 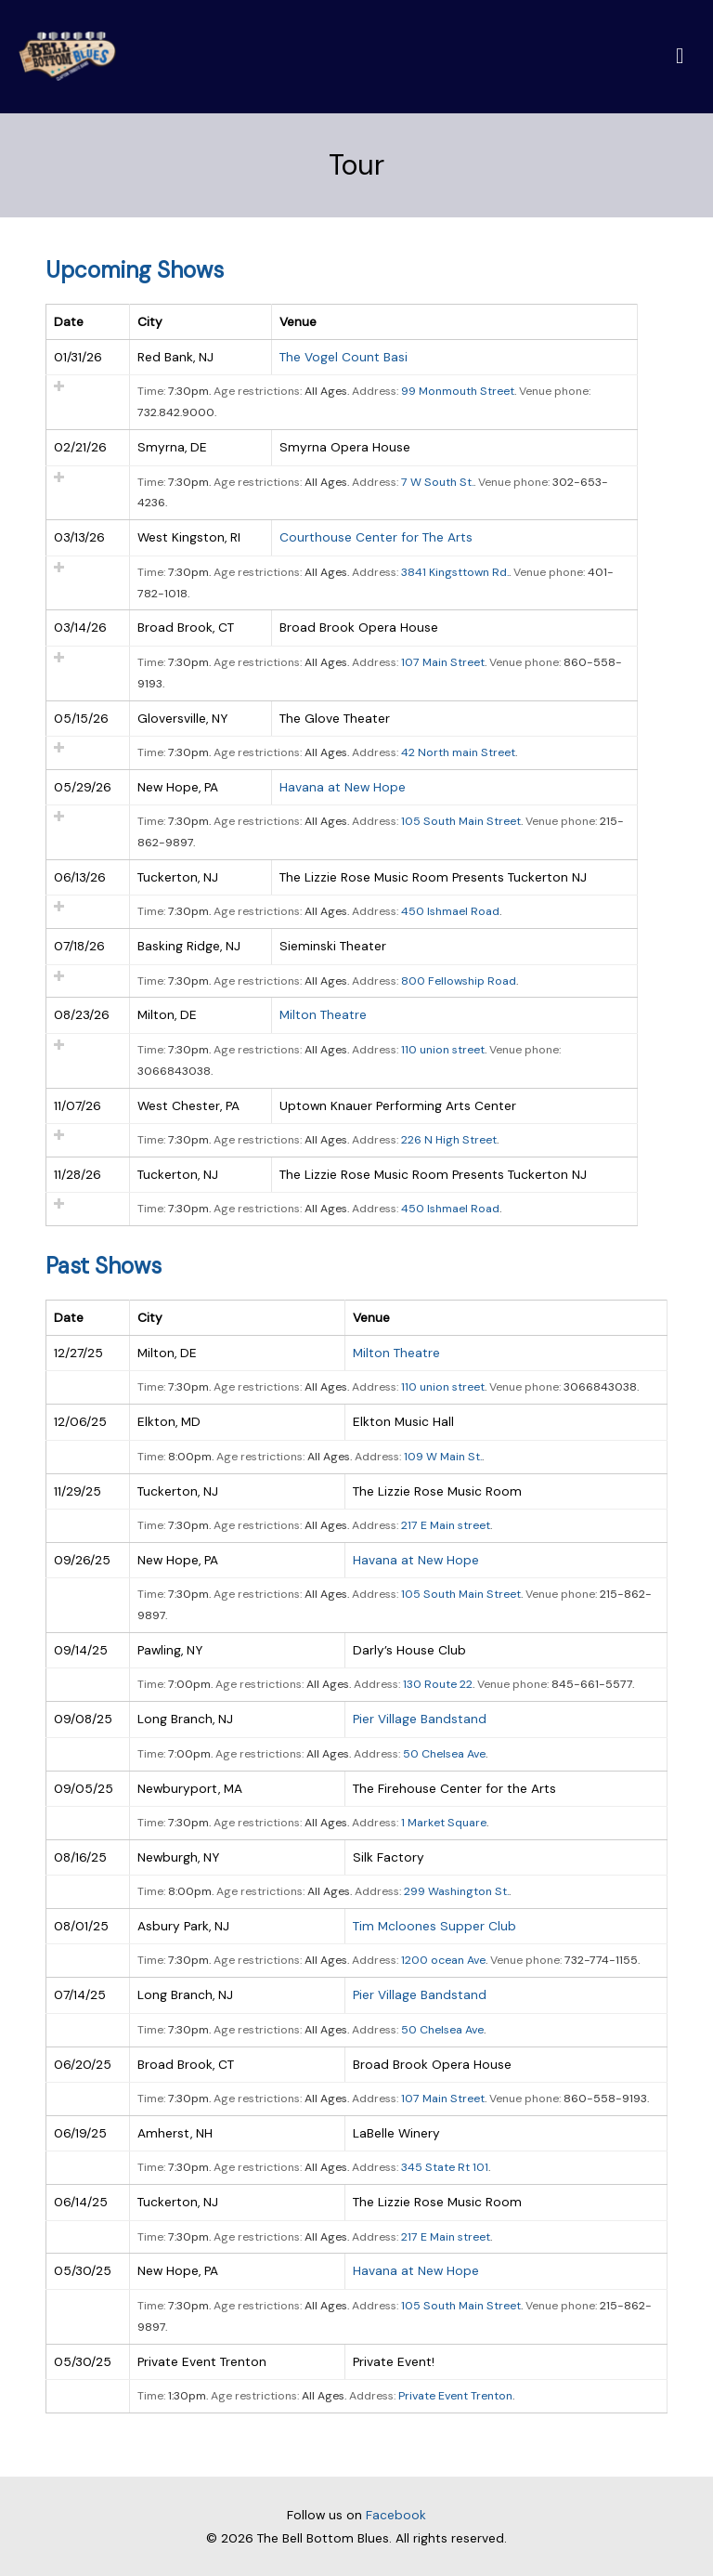 I want to click on 3841 Kingsttown Rd., so click(x=455, y=572).